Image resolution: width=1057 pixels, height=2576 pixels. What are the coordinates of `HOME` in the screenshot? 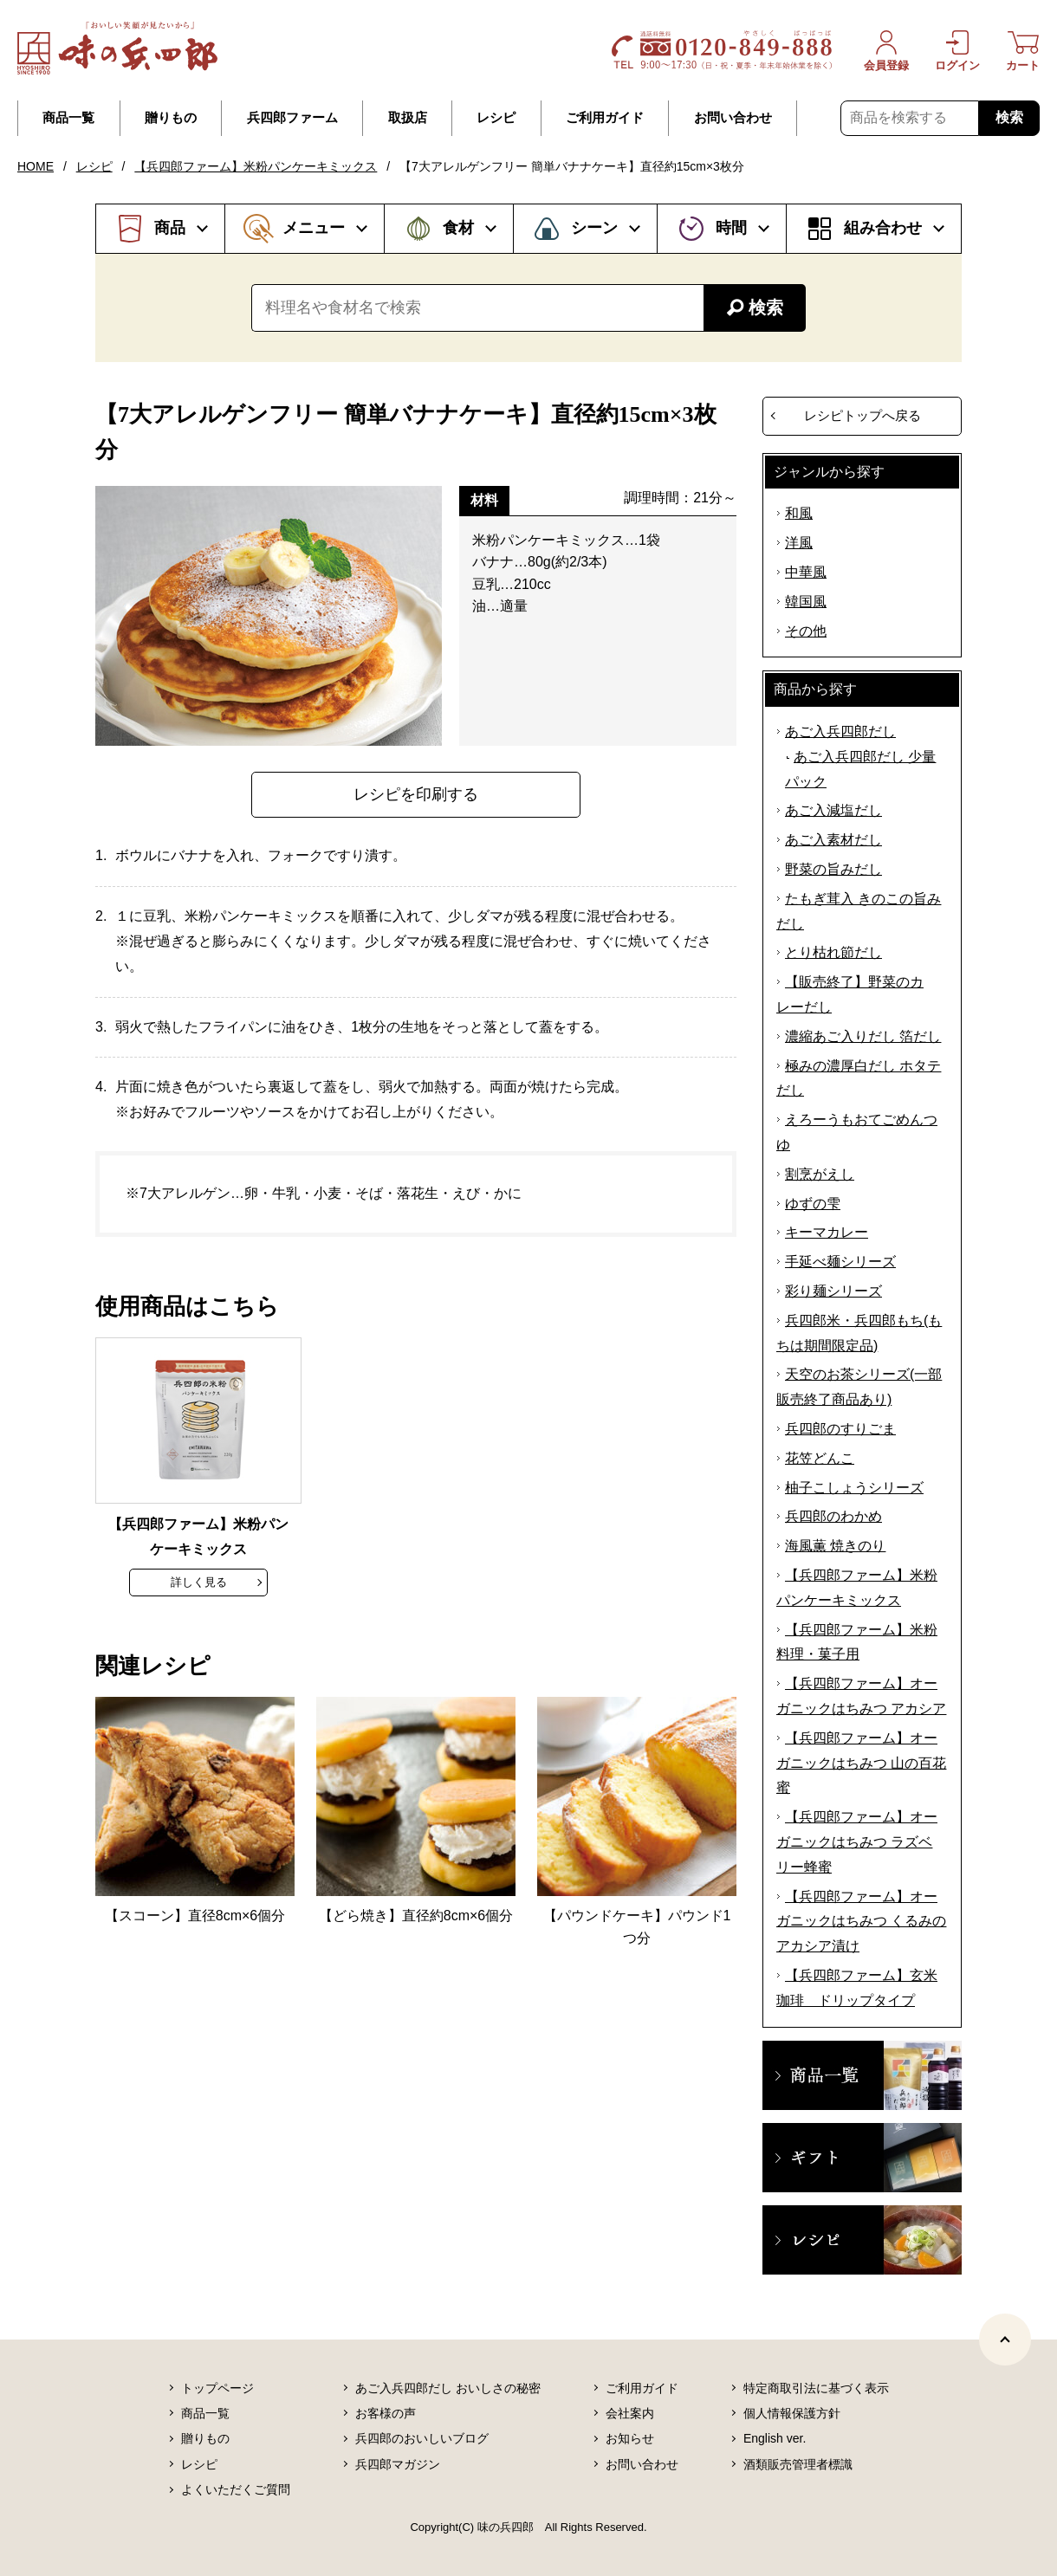 It's located at (35, 166).